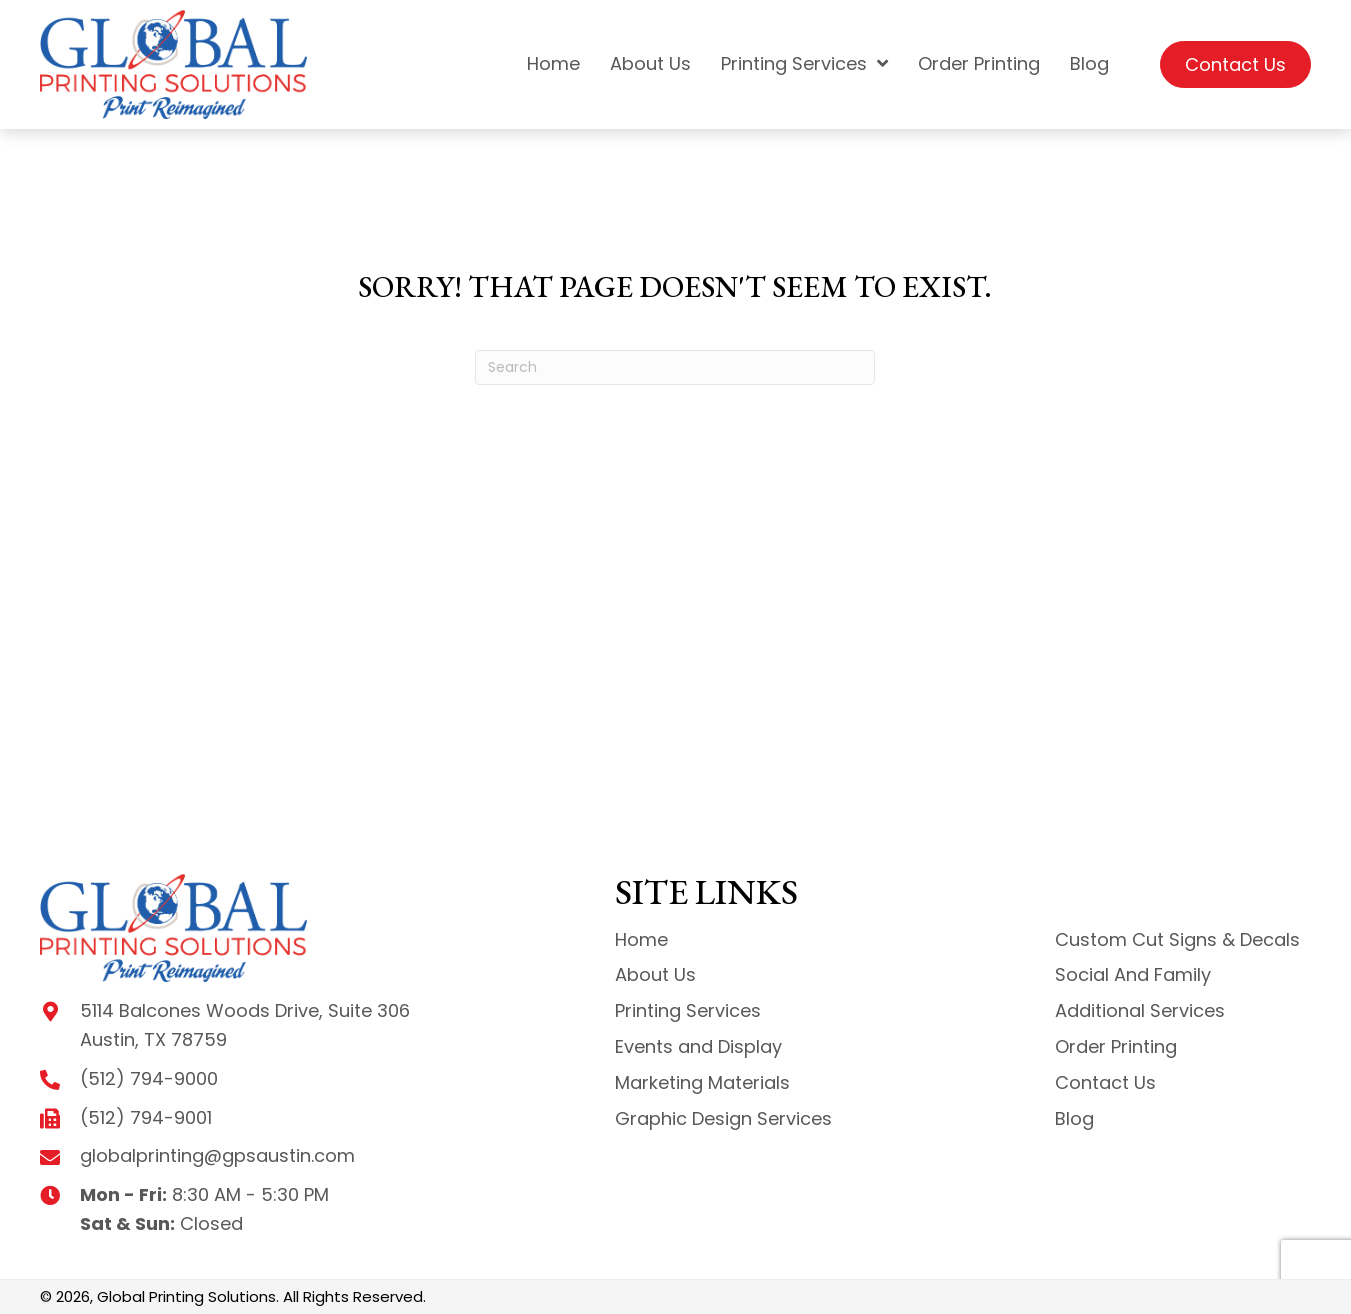  What do you see at coordinates (217, 1155) in the screenshot?
I see `globalprinting@gpsaustin.com` at bounding box center [217, 1155].